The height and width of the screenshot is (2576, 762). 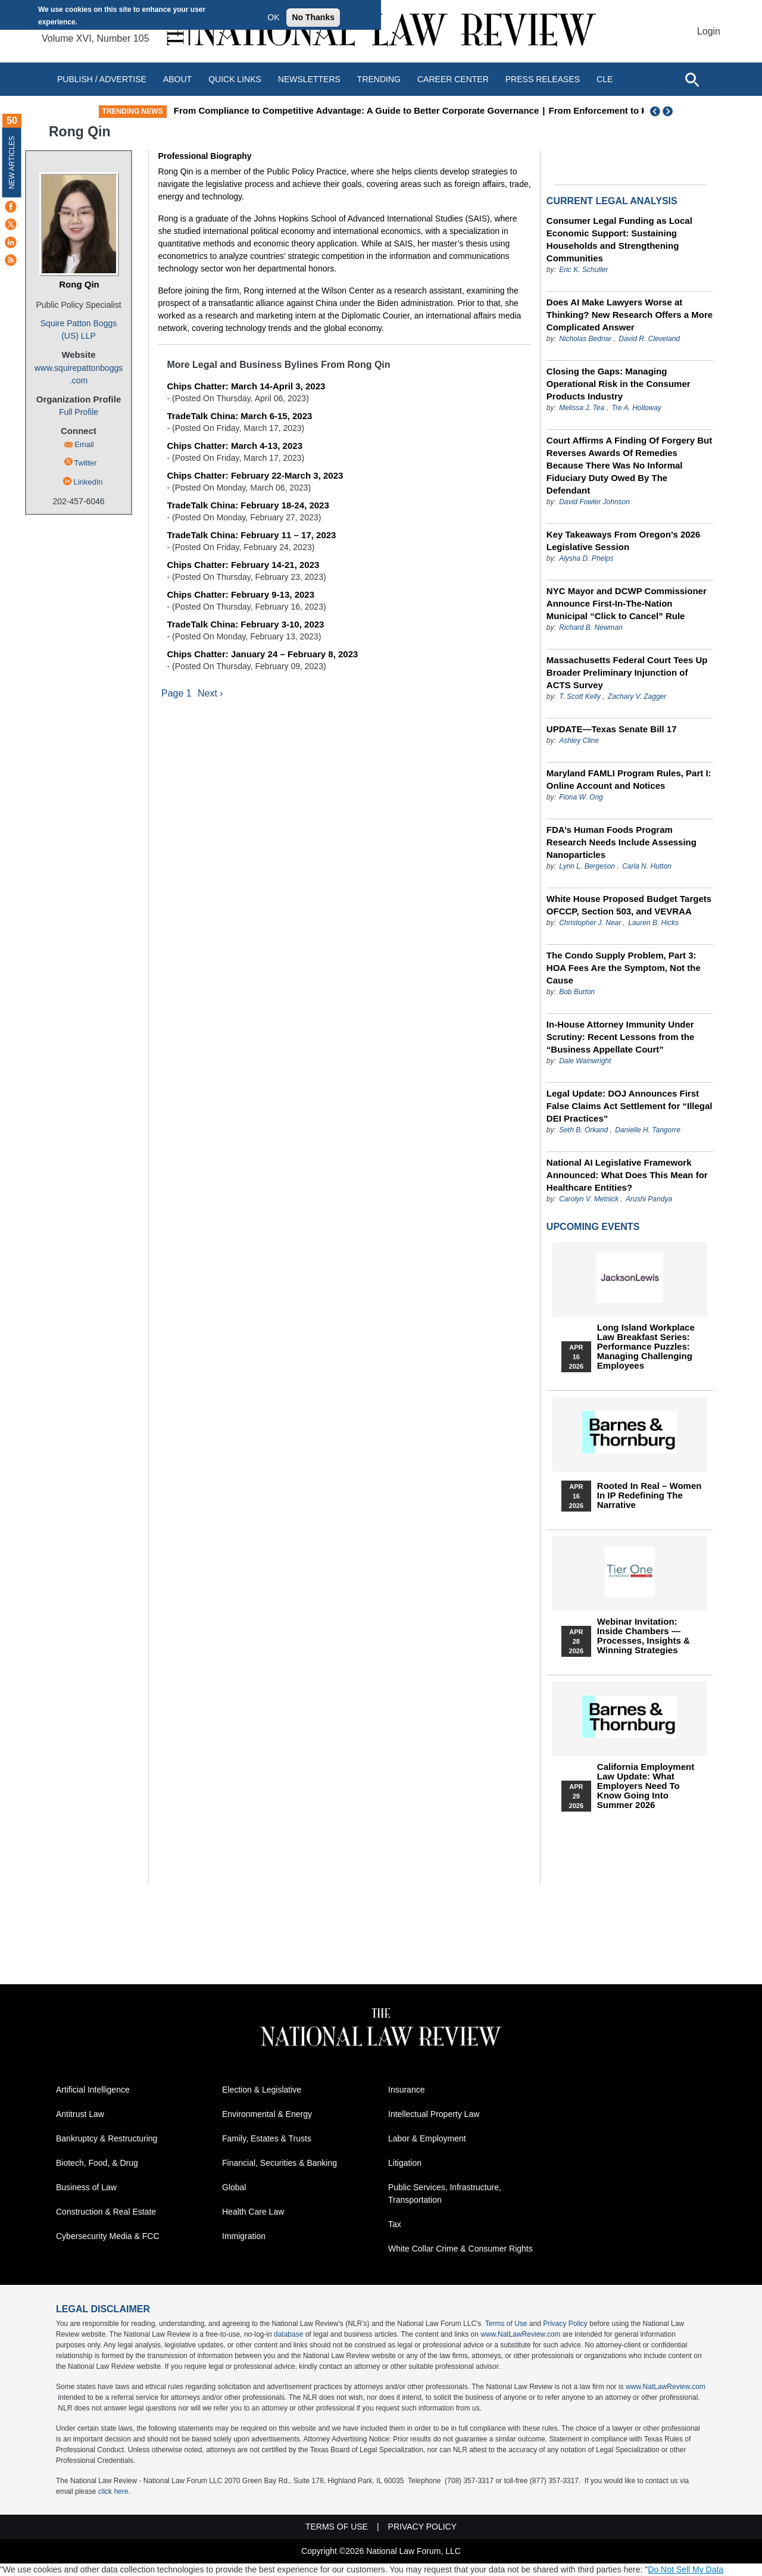 I want to click on No Thanks, so click(x=313, y=17).